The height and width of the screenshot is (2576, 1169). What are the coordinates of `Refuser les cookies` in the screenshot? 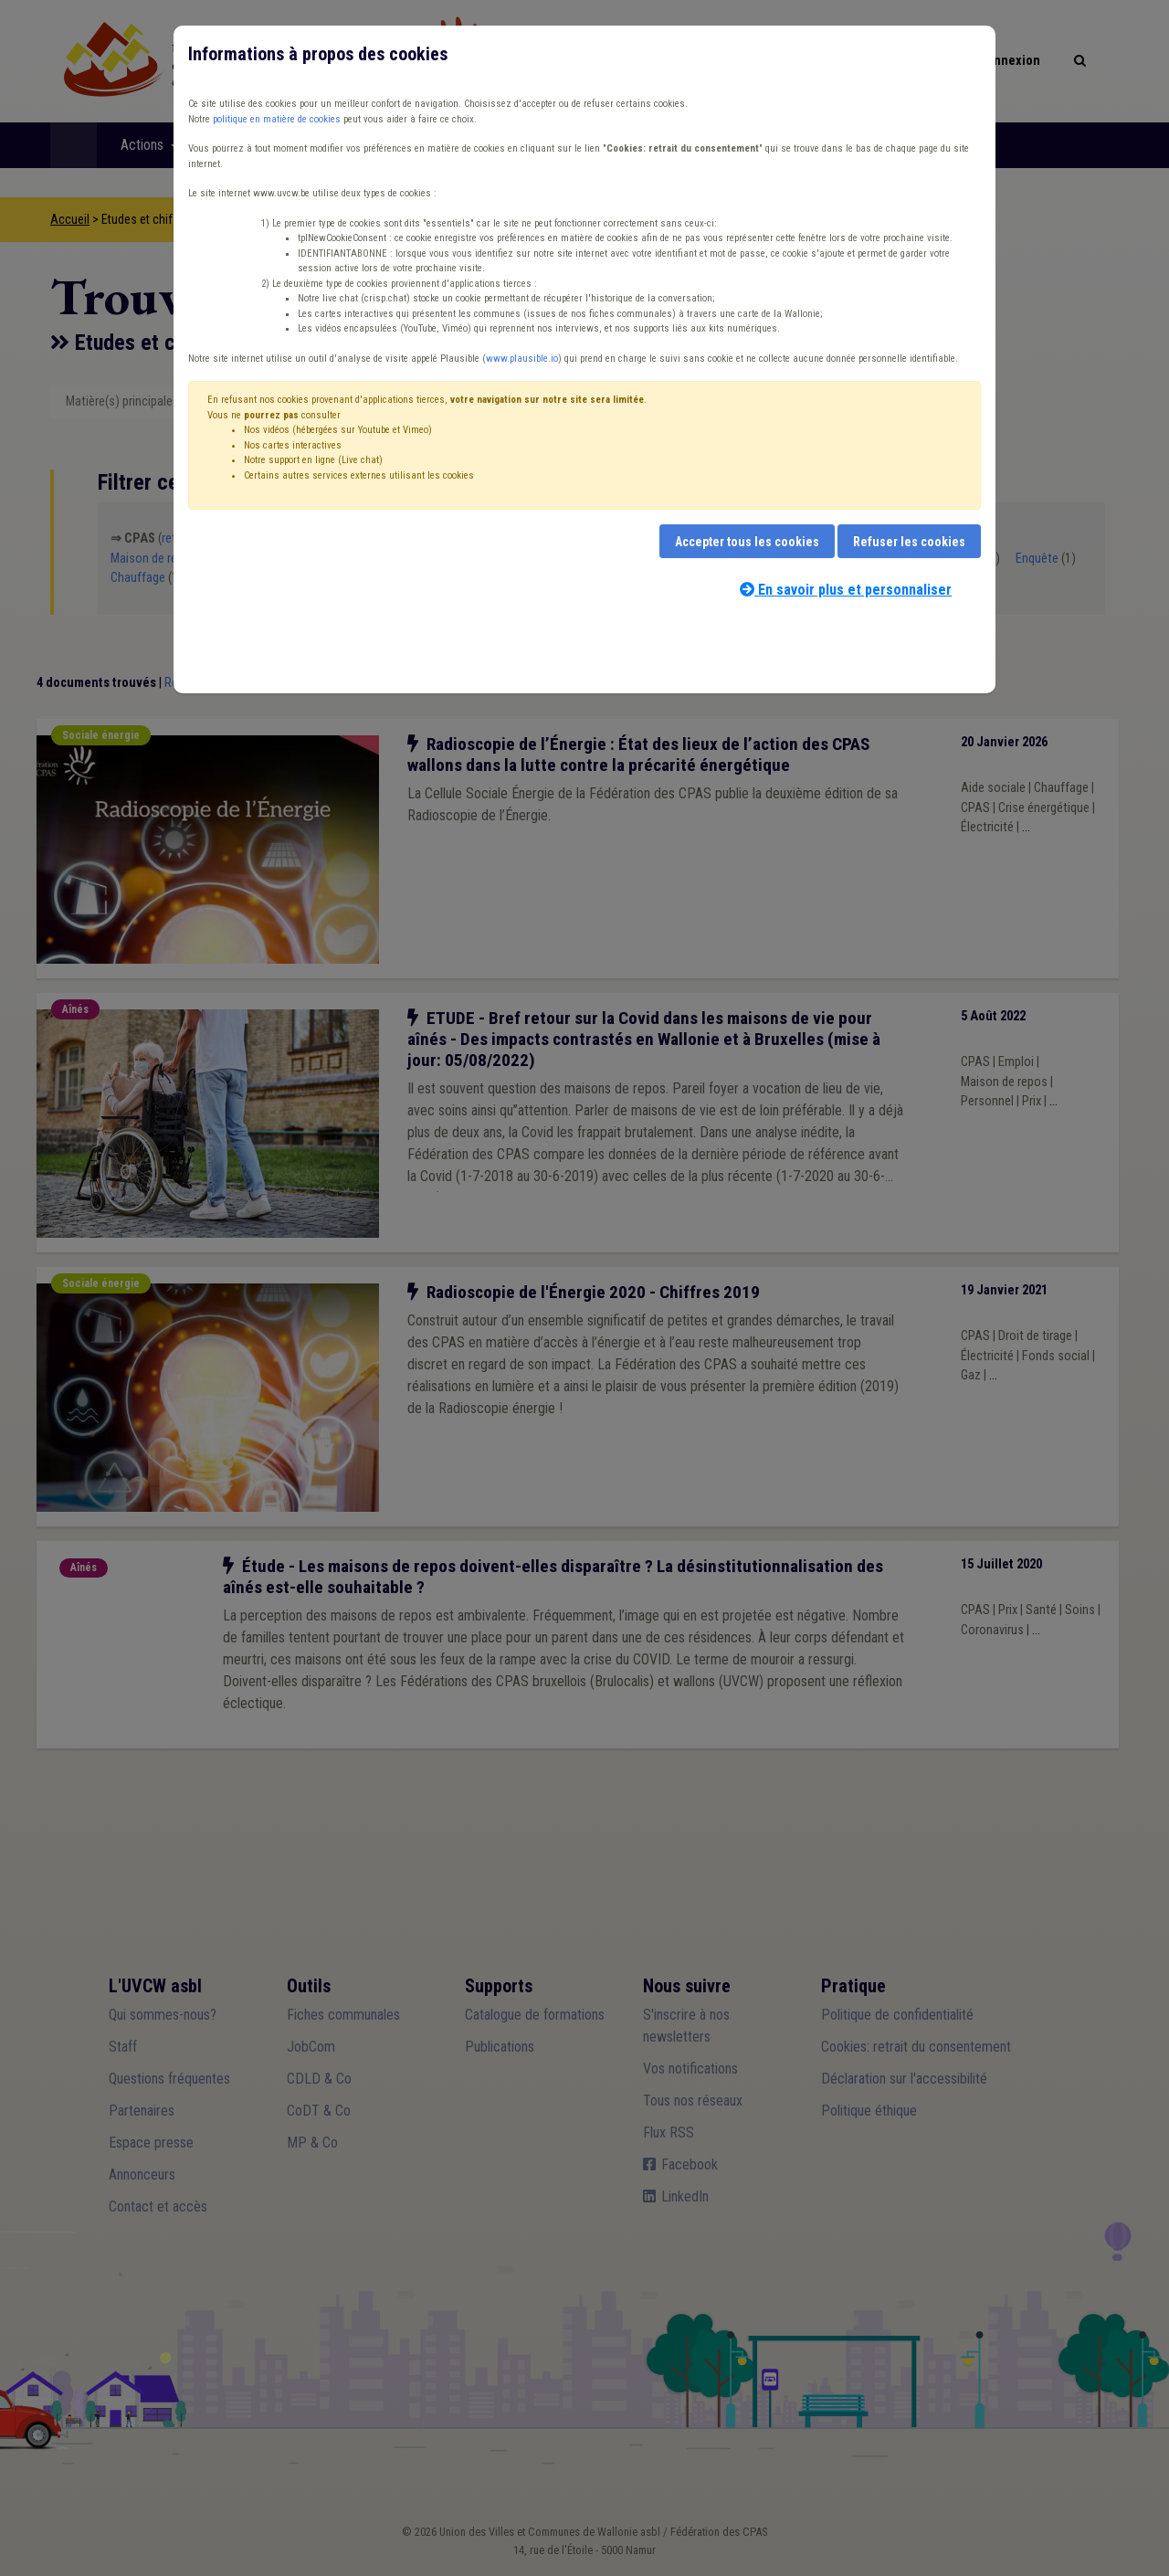 It's located at (909, 541).